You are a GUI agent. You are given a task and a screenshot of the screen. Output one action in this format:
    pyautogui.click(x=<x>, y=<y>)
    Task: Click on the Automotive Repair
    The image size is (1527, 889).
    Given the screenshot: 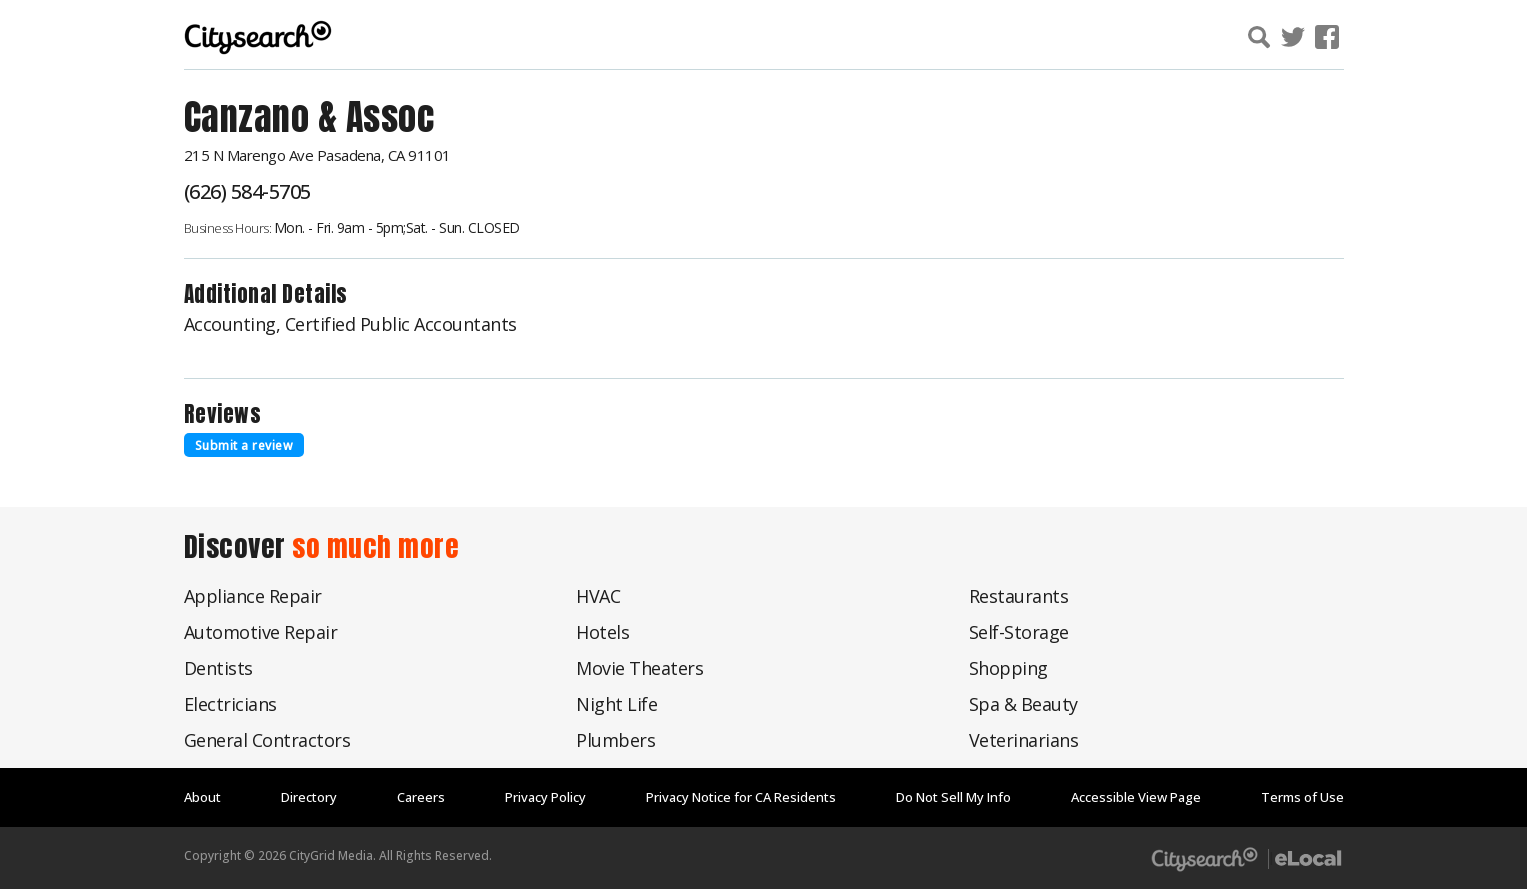 What is the action you would take?
    pyautogui.click(x=261, y=632)
    